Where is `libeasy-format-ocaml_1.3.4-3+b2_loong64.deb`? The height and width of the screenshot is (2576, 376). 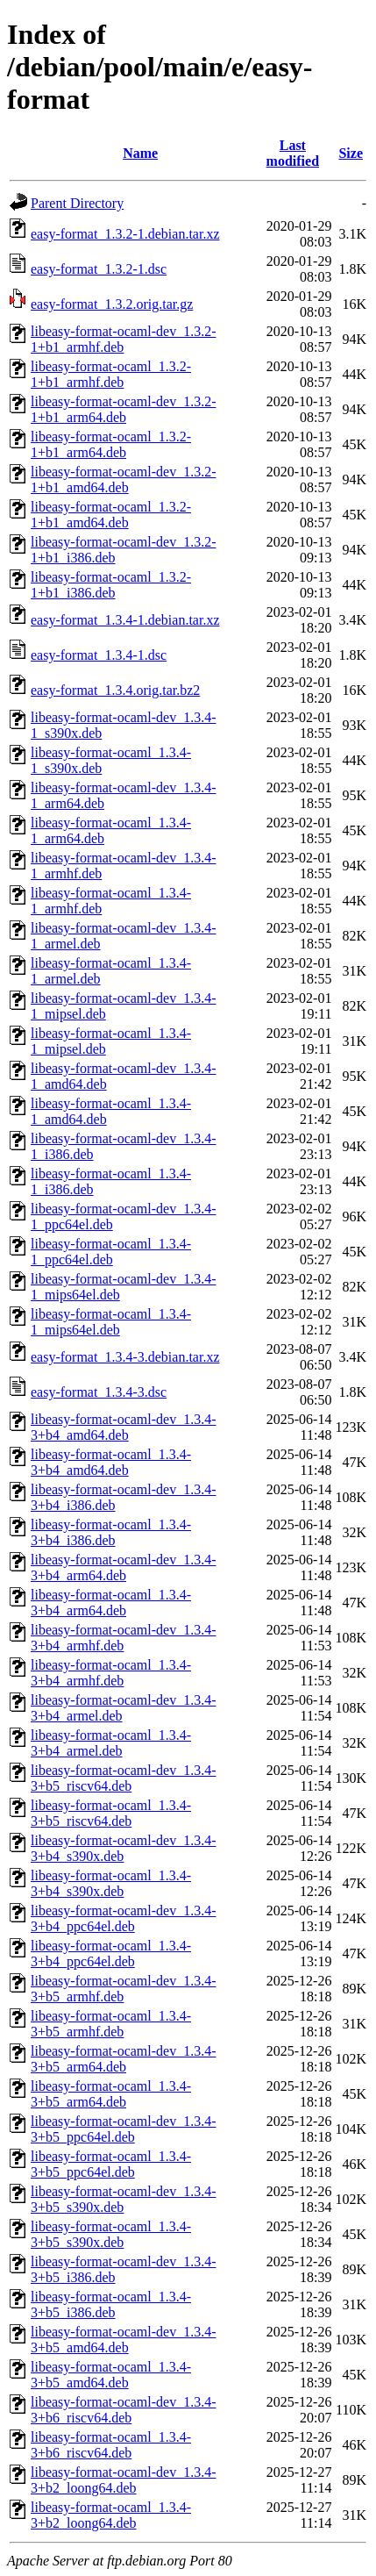 libeasy-format-ocaml_1.3.4-3+b2_loong64.deb is located at coordinates (111, 2515).